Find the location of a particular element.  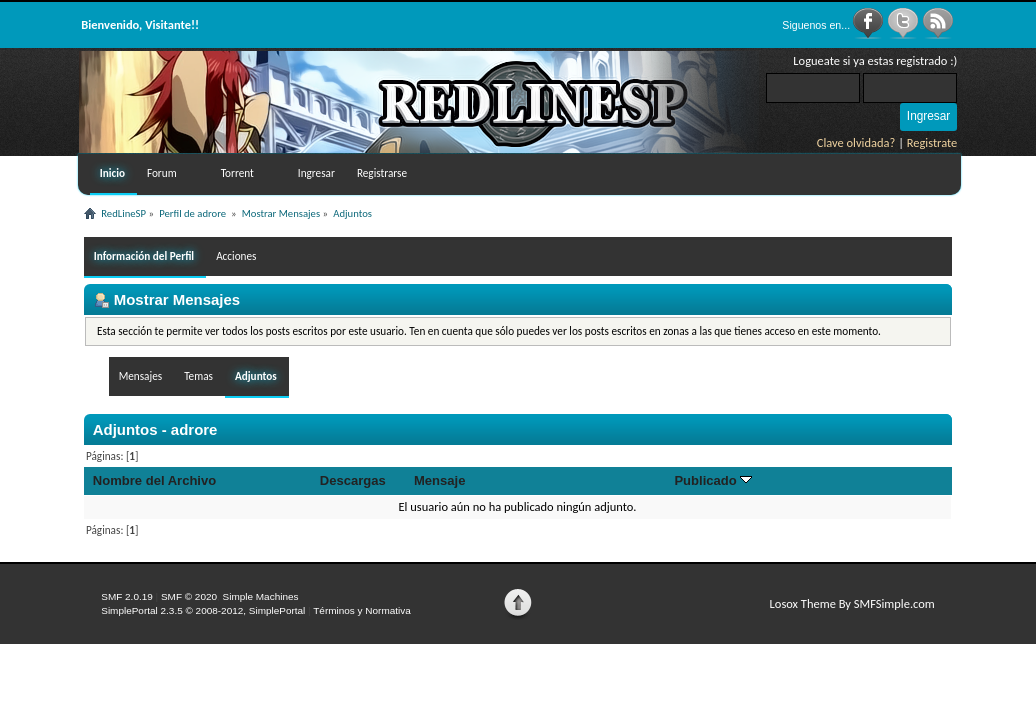

Simple Machines is located at coordinates (261, 596).